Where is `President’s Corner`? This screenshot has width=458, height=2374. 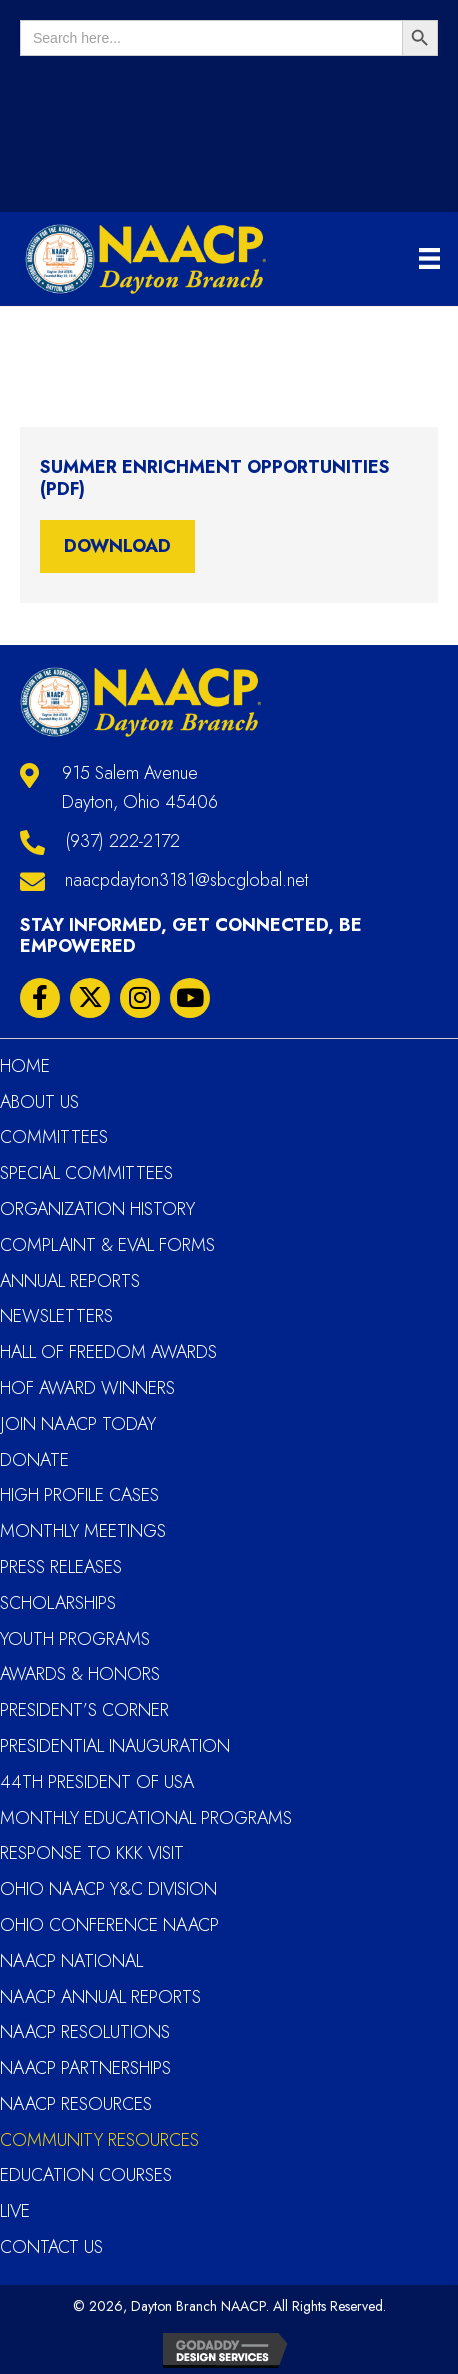
President’s Corner is located at coordinates (84, 1710).